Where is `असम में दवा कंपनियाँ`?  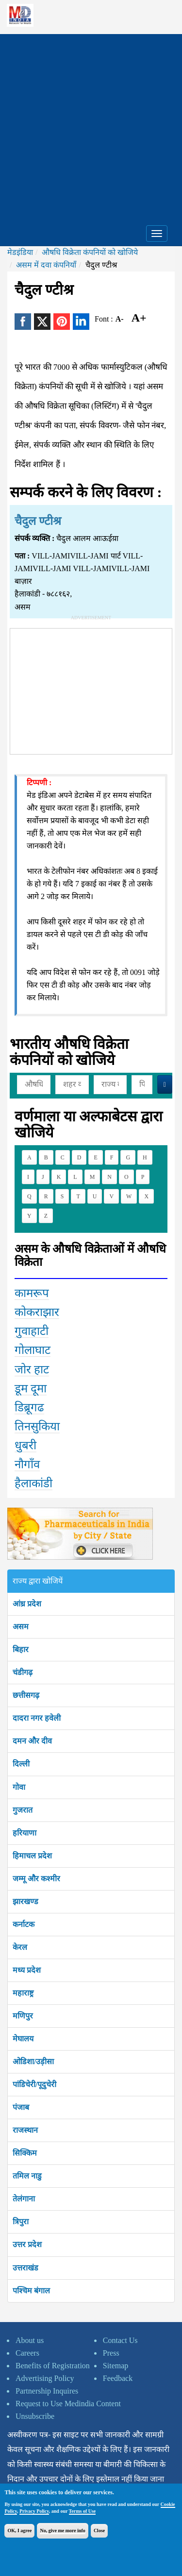 असम में दवा कंपनियाँ is located at coordinates (46, 265).